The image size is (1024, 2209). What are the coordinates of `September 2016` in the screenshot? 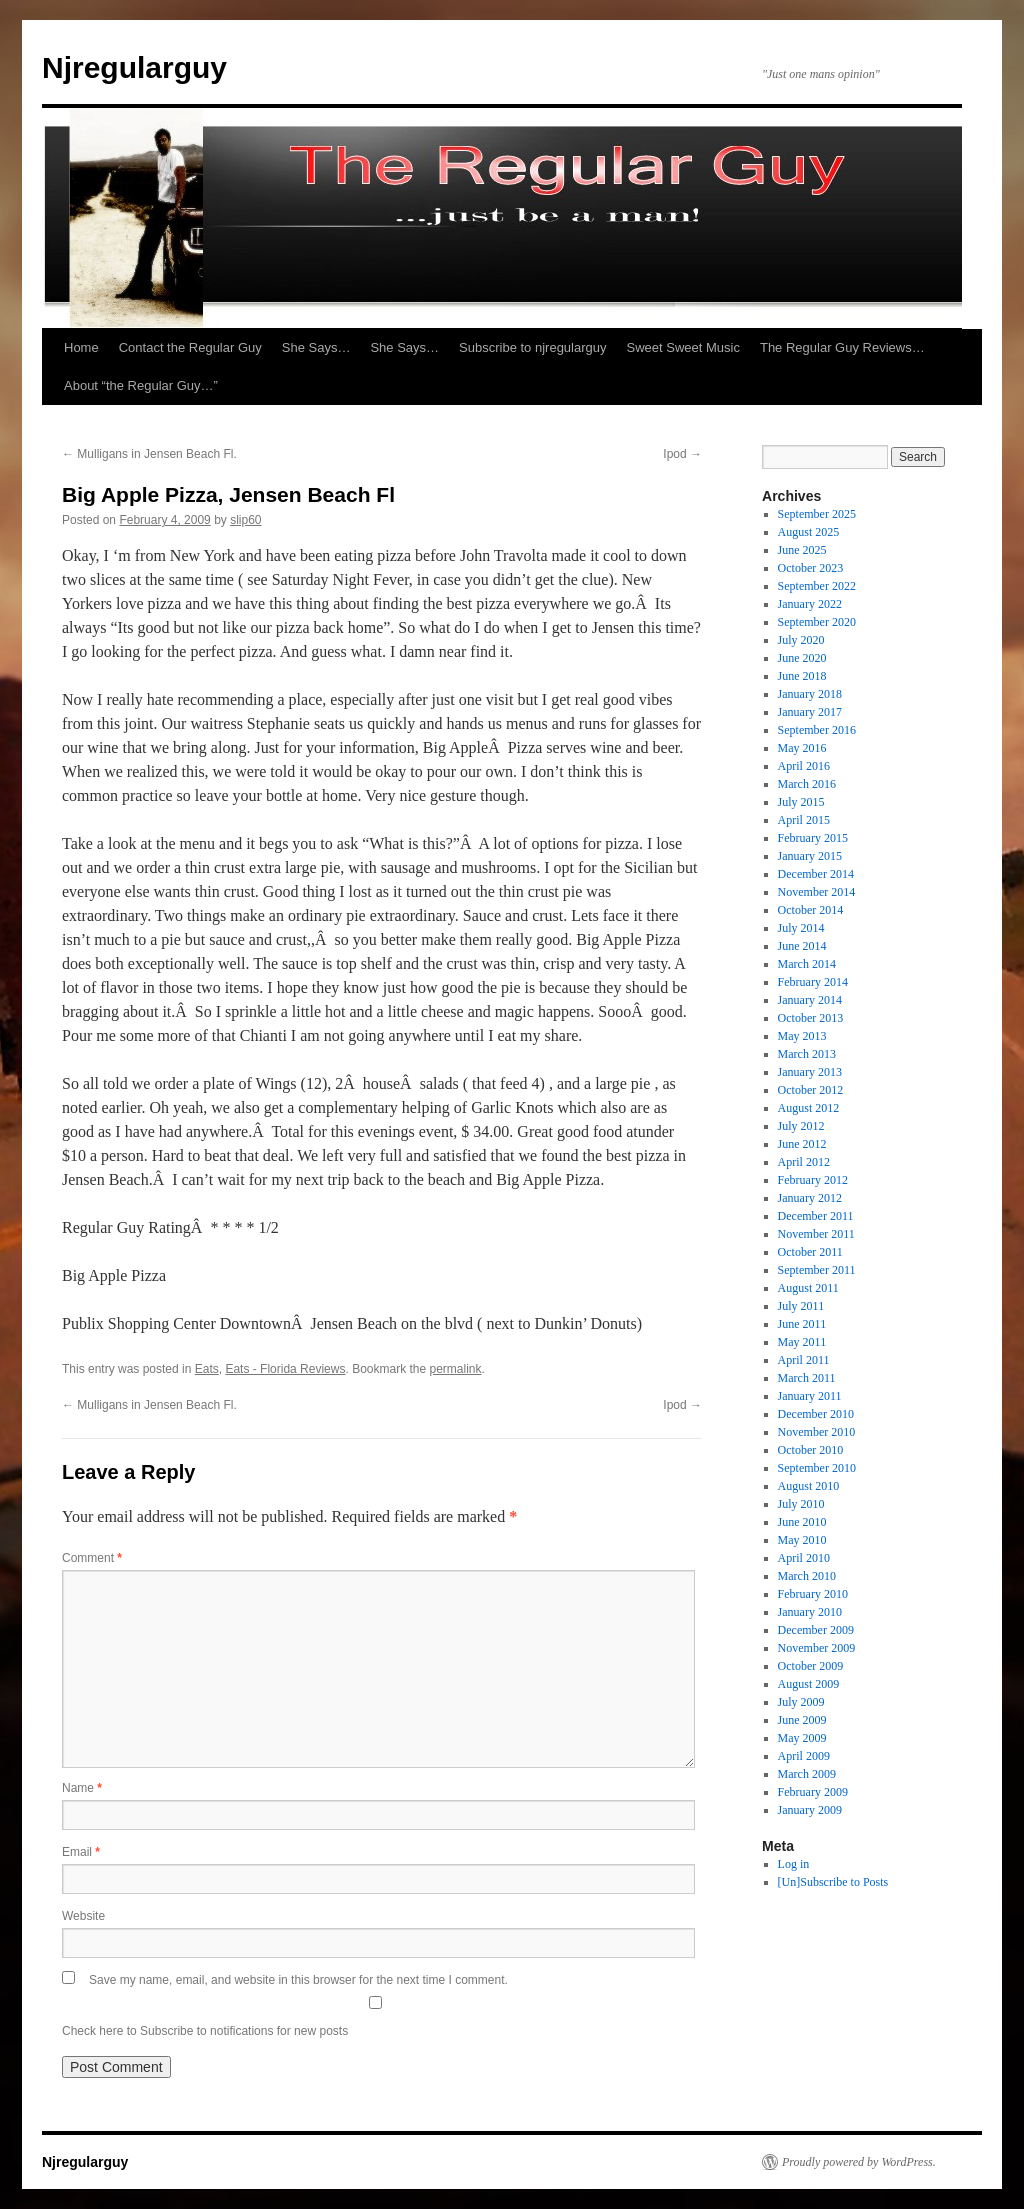 It's located at (817, 730).